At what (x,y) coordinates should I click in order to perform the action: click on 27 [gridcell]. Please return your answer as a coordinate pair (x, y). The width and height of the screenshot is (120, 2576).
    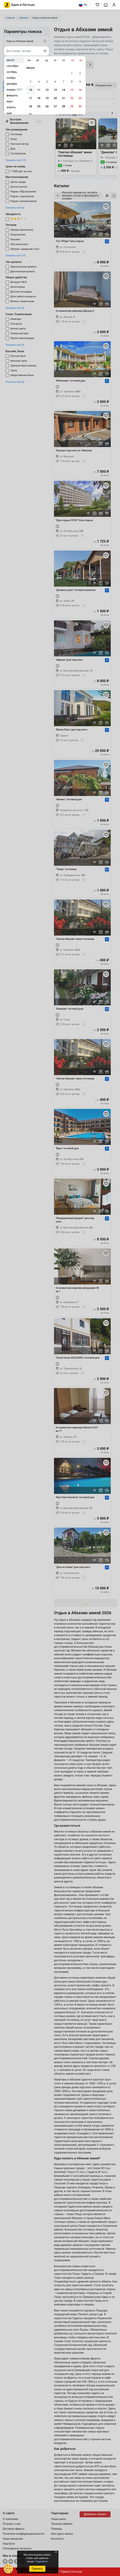
    Looking at the image, I should click on (55, 106).